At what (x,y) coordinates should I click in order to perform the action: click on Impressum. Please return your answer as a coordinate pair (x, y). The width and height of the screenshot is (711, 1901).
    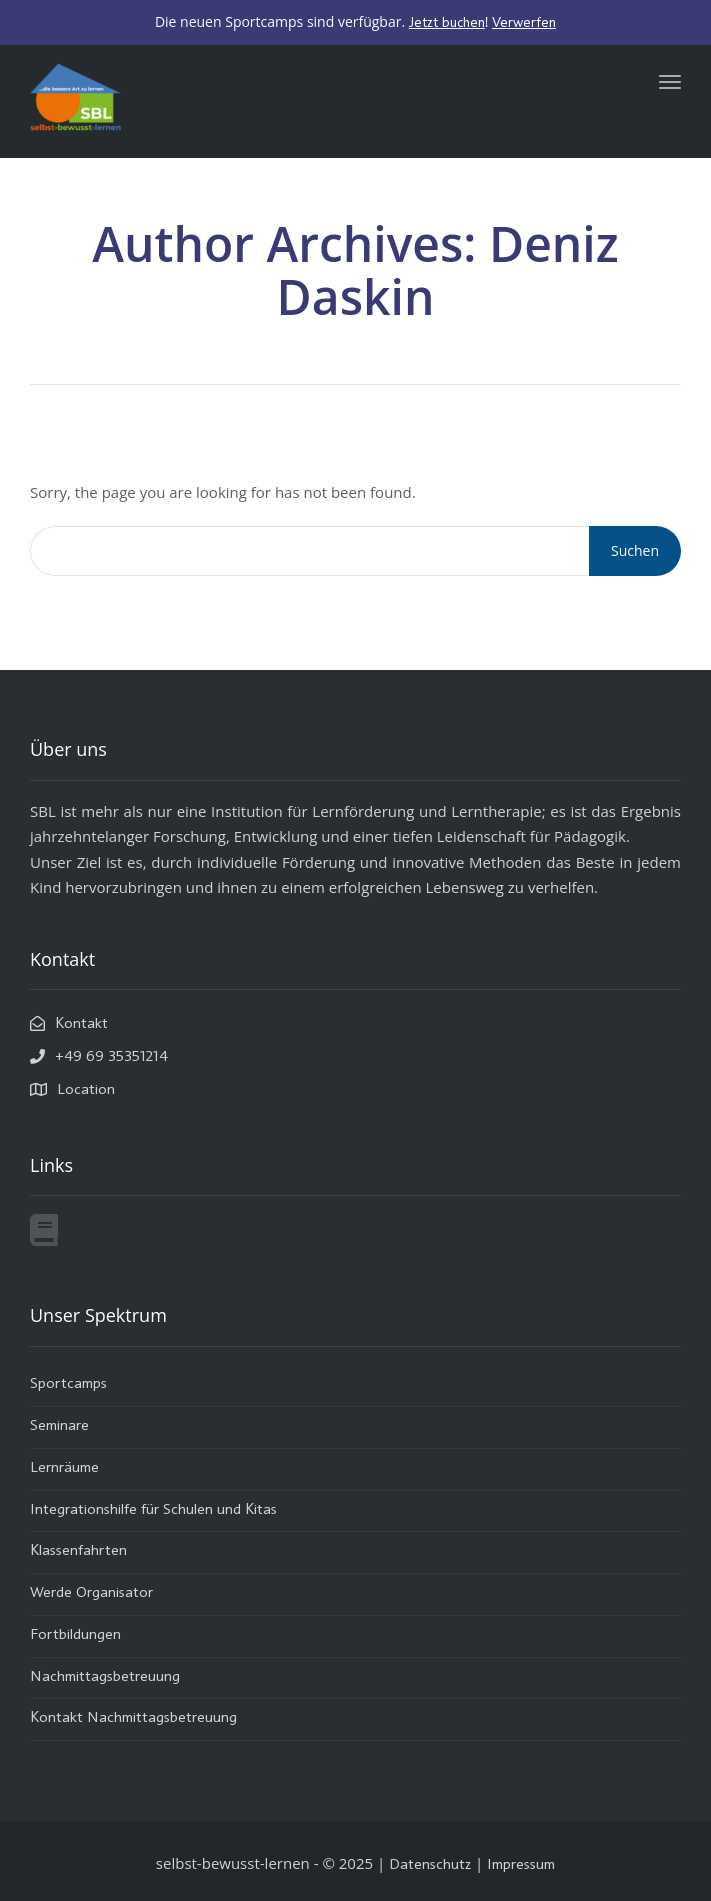
    Looking at the image, I should click on (521, 1865).